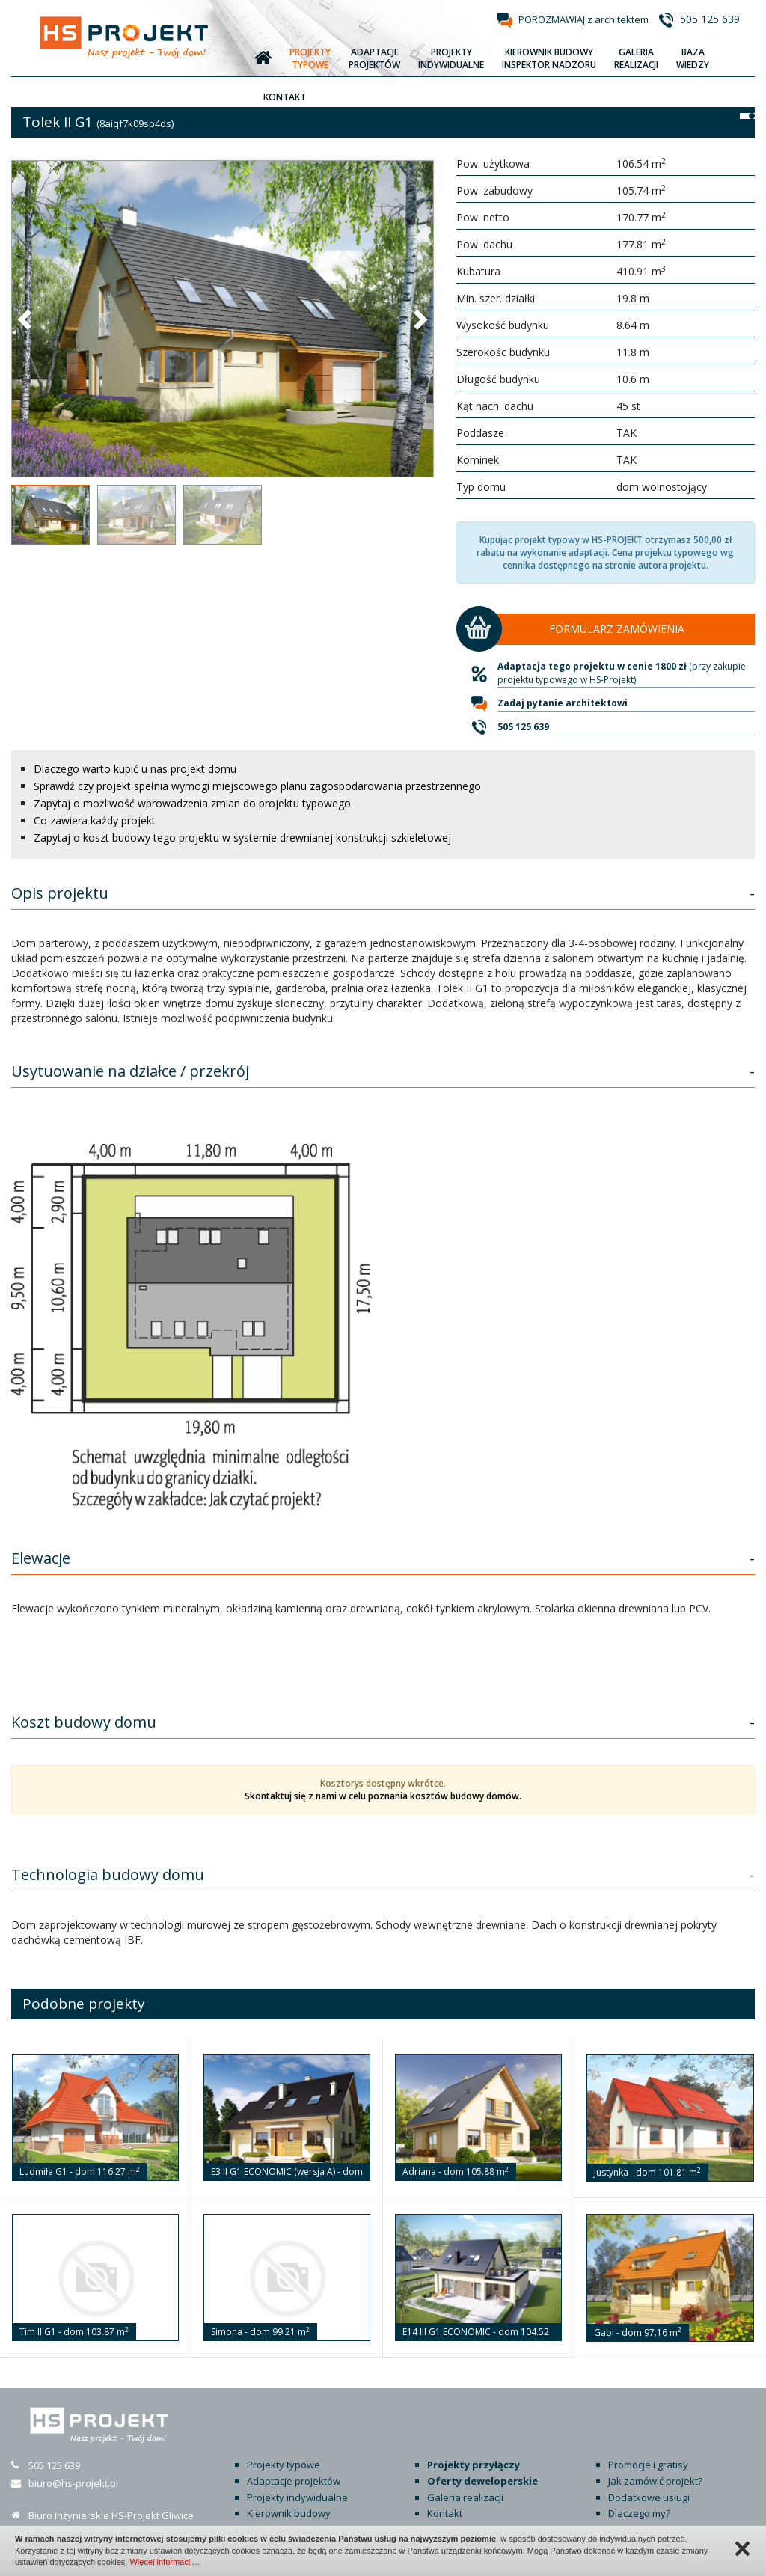 This screenshot has height=2576, width=766. I want to click on Promocje i gratisy, so click(648, 2464).